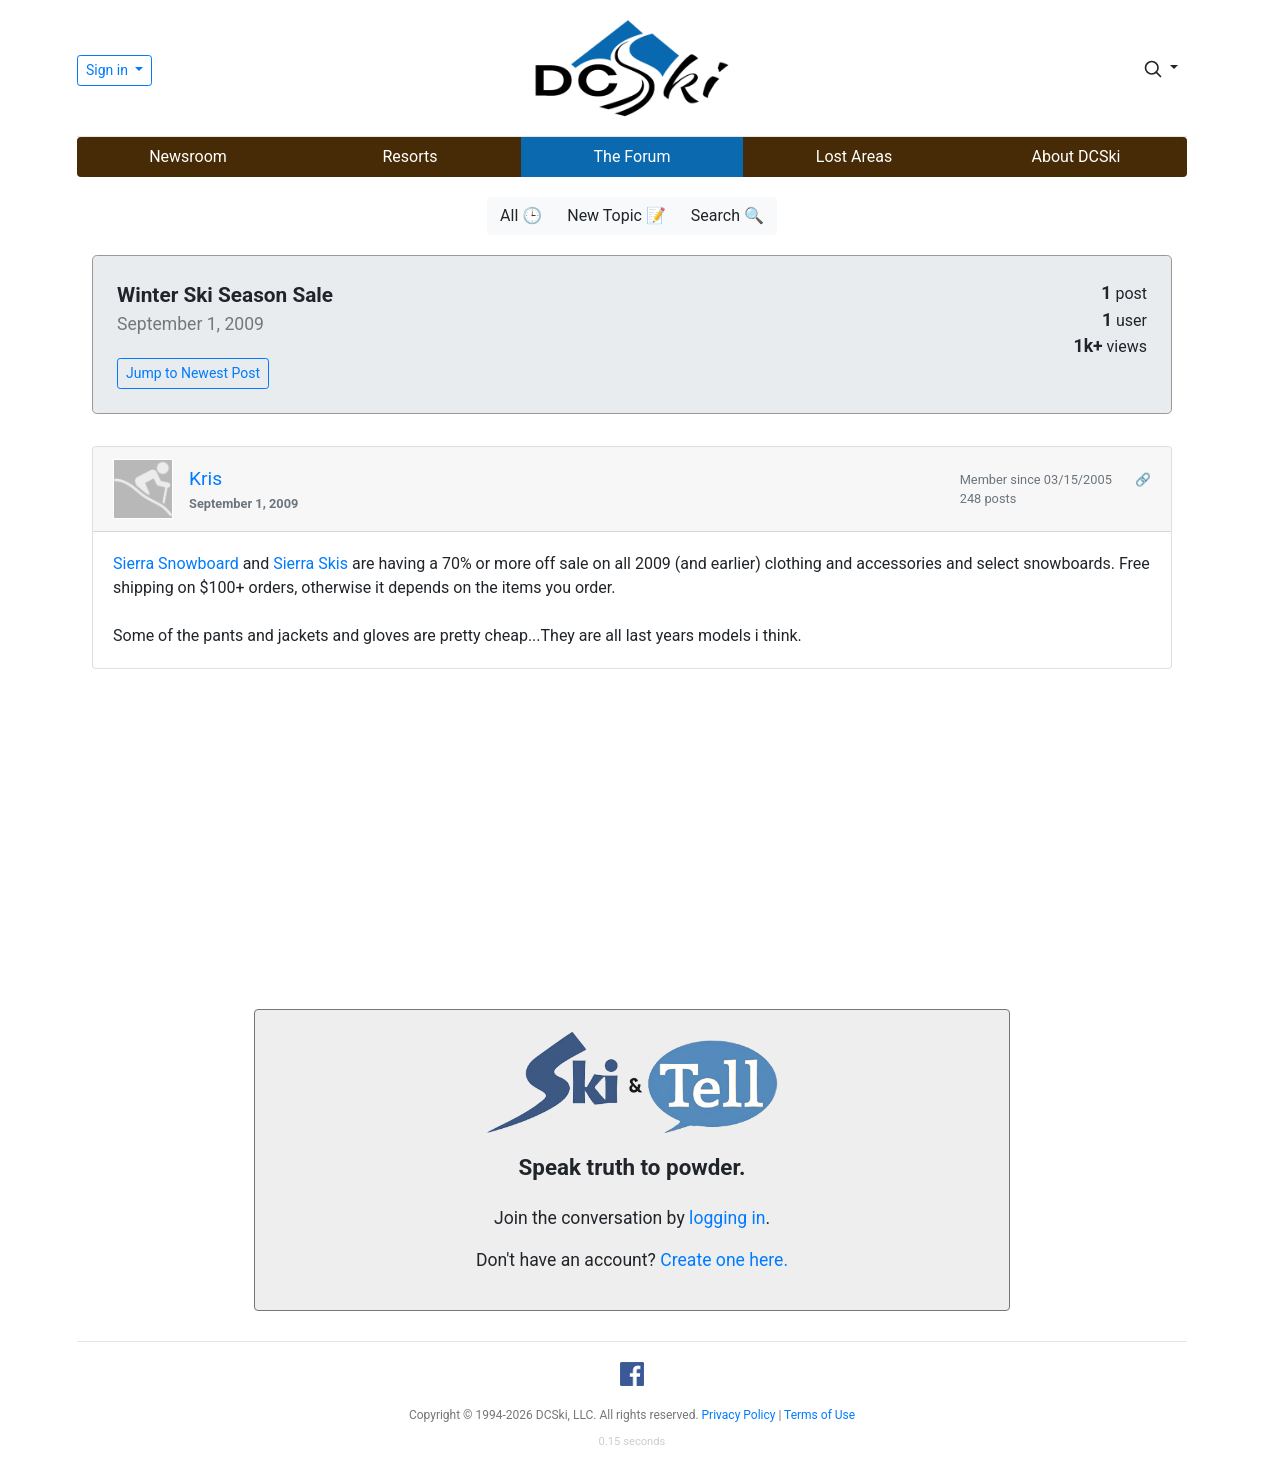 Image resolution: width=1264 pixels, height=1460 pixels. Describe the element at coordinates (739, 1415) in the screenshot. I see `Privacy Policy` at that location.